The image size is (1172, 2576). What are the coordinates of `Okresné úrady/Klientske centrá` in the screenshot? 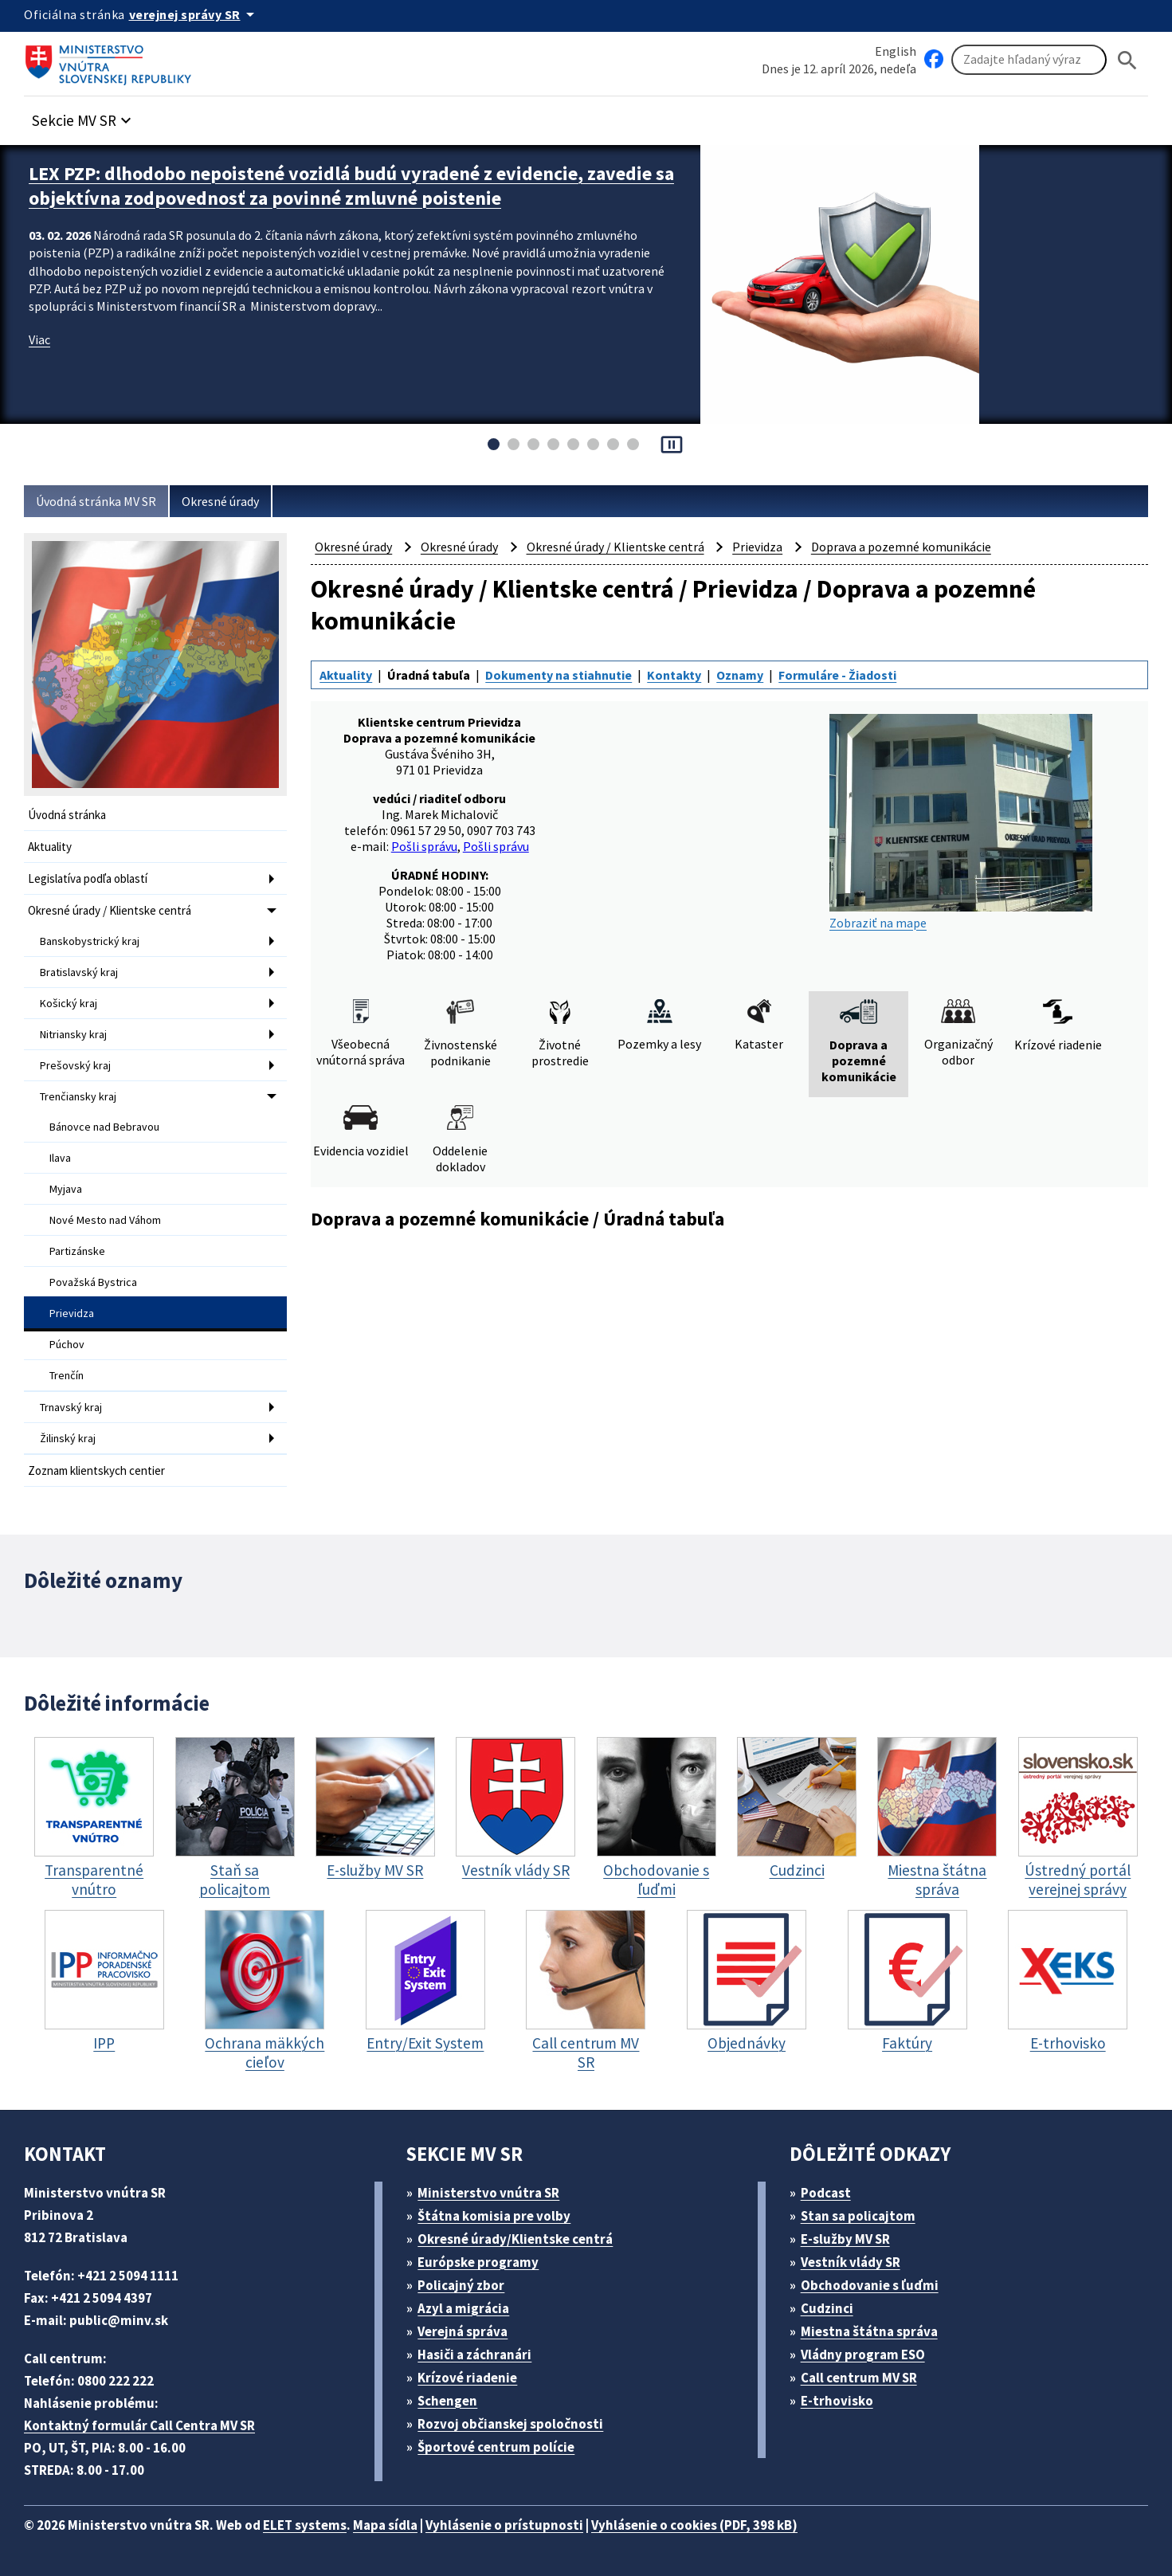 It's located at (515, 2239).